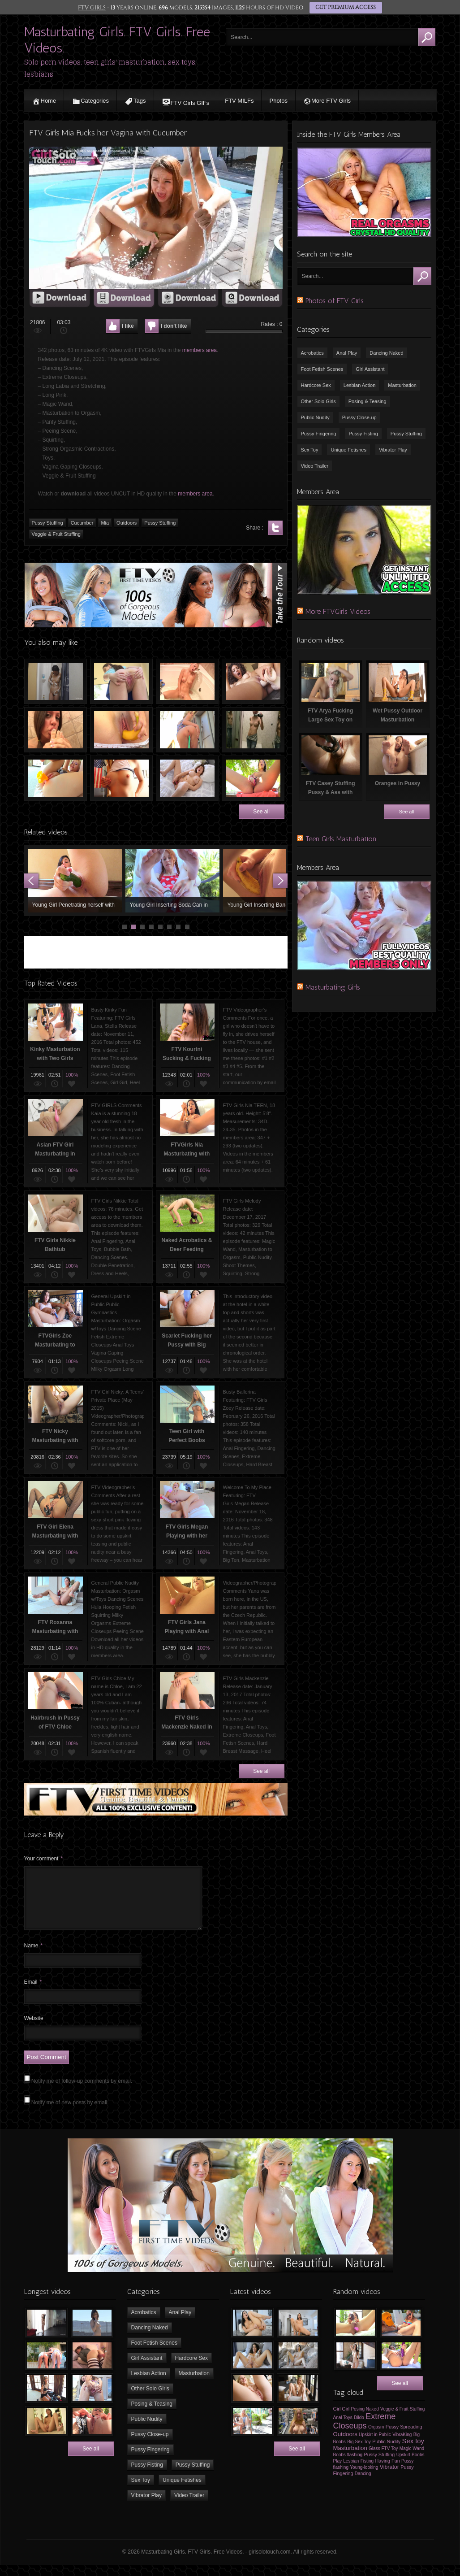 The height and width of the screenshot is (2576, 460). Describe the element at coordinates (280, 880) in the screenshot. I see `Next` at that location.